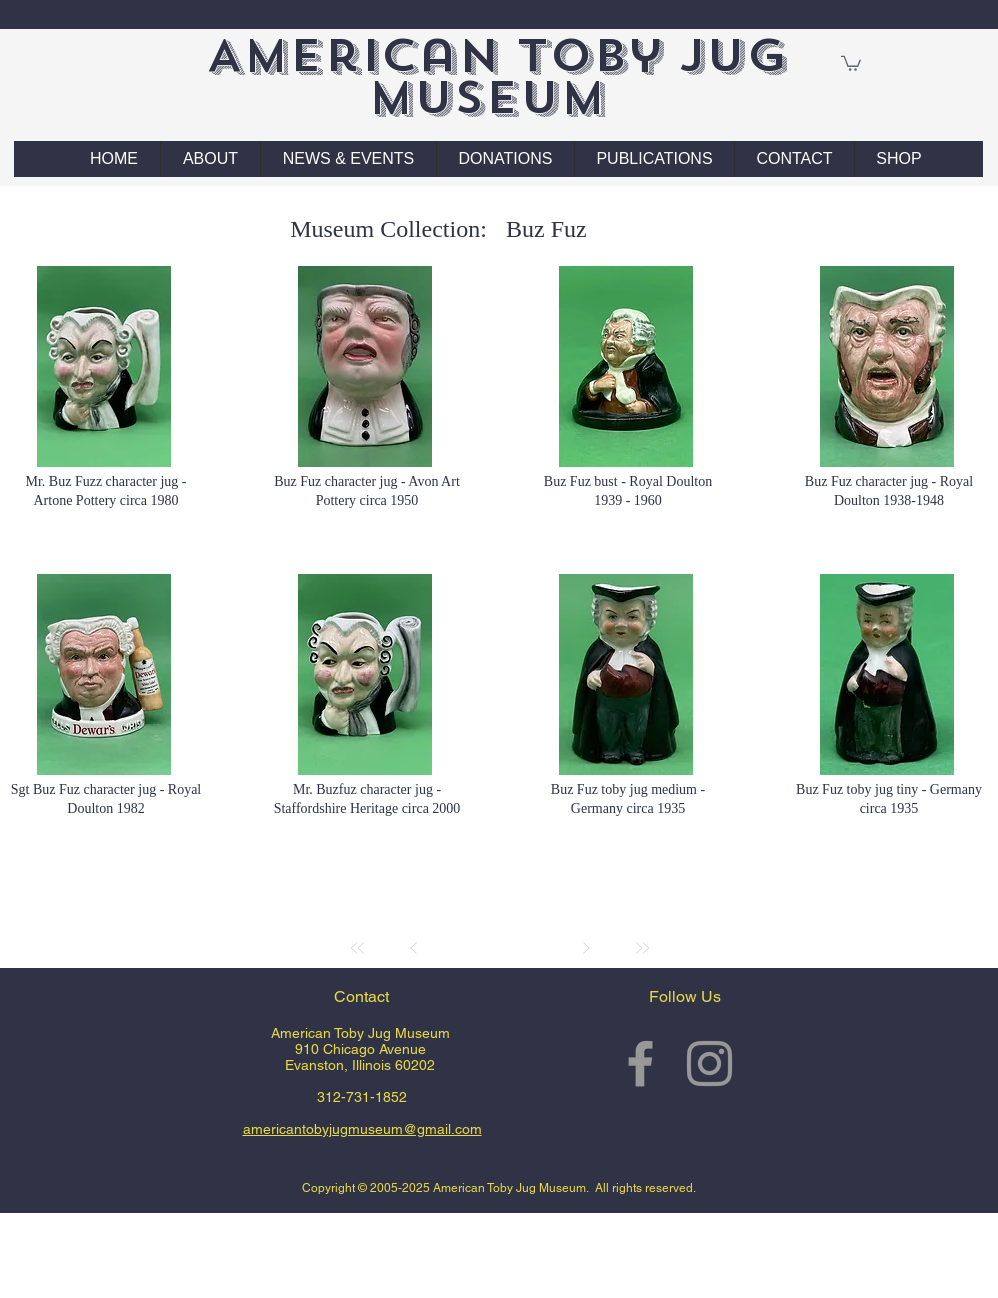  Describe the element at coordinates (414, 948) in the screenshot. I see `[Prev]` at that location.